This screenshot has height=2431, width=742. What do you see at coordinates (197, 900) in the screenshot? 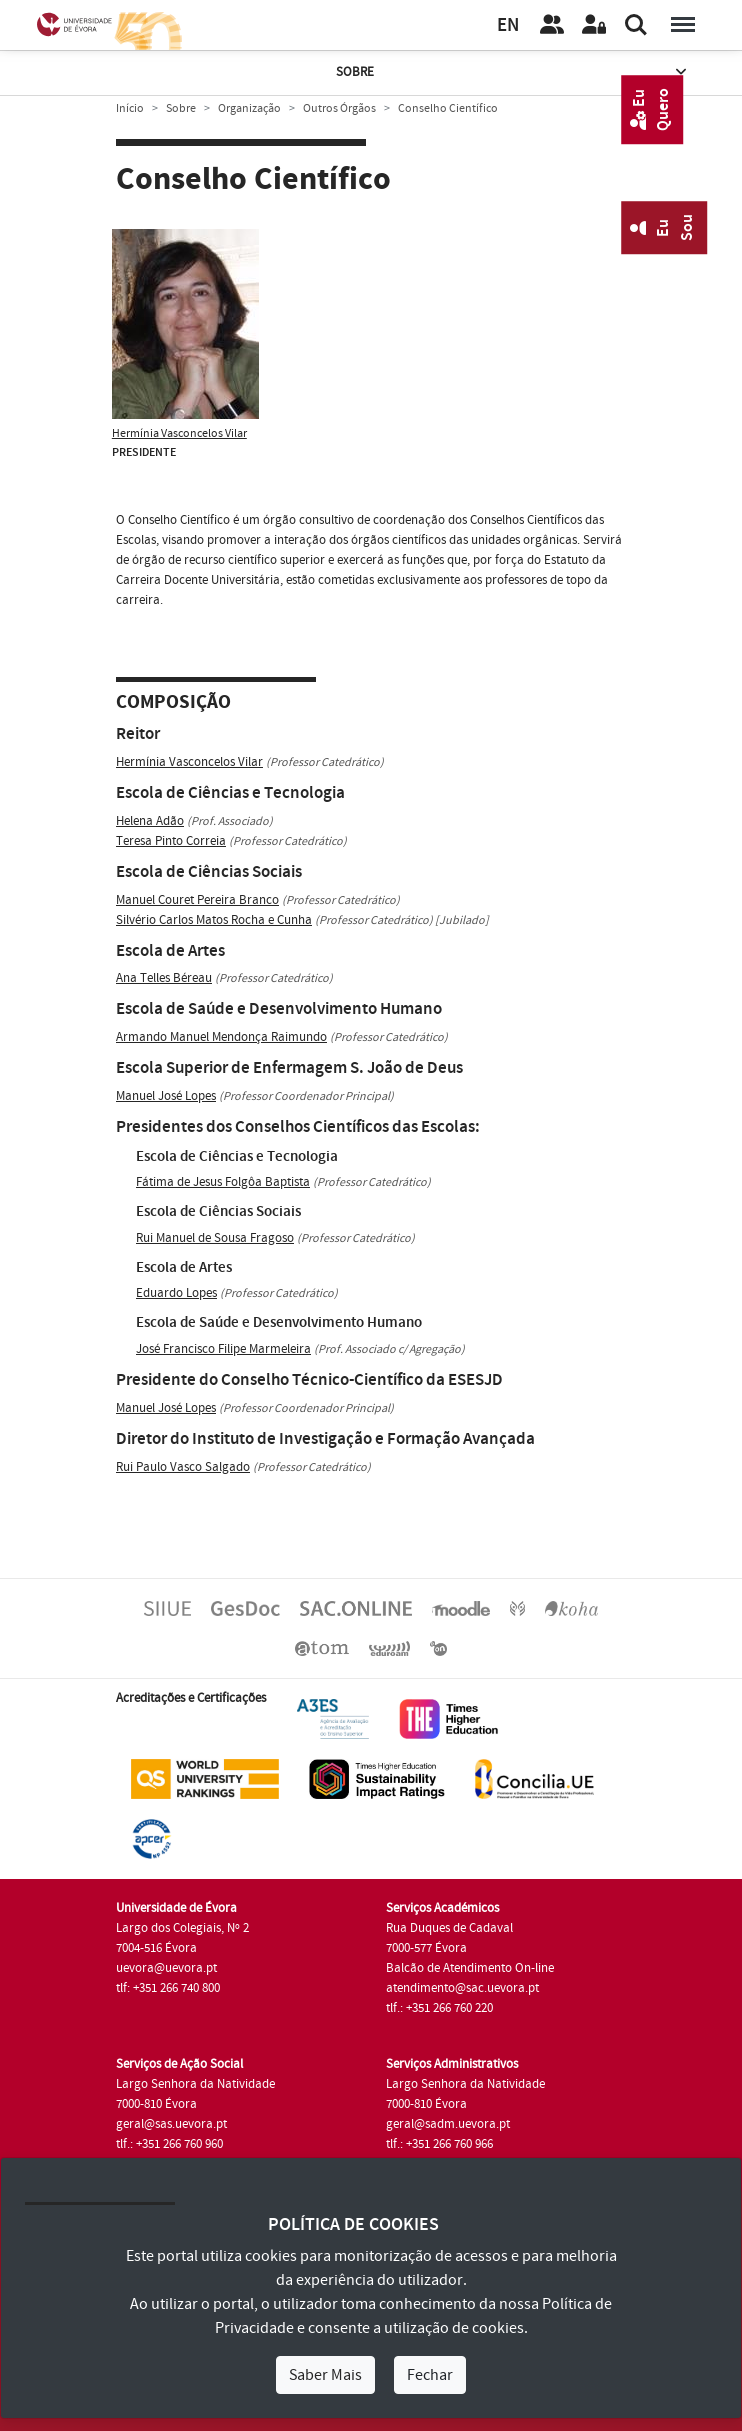
I see `Manuel Couret Pereira Branco` at bounding box center [197, 900].